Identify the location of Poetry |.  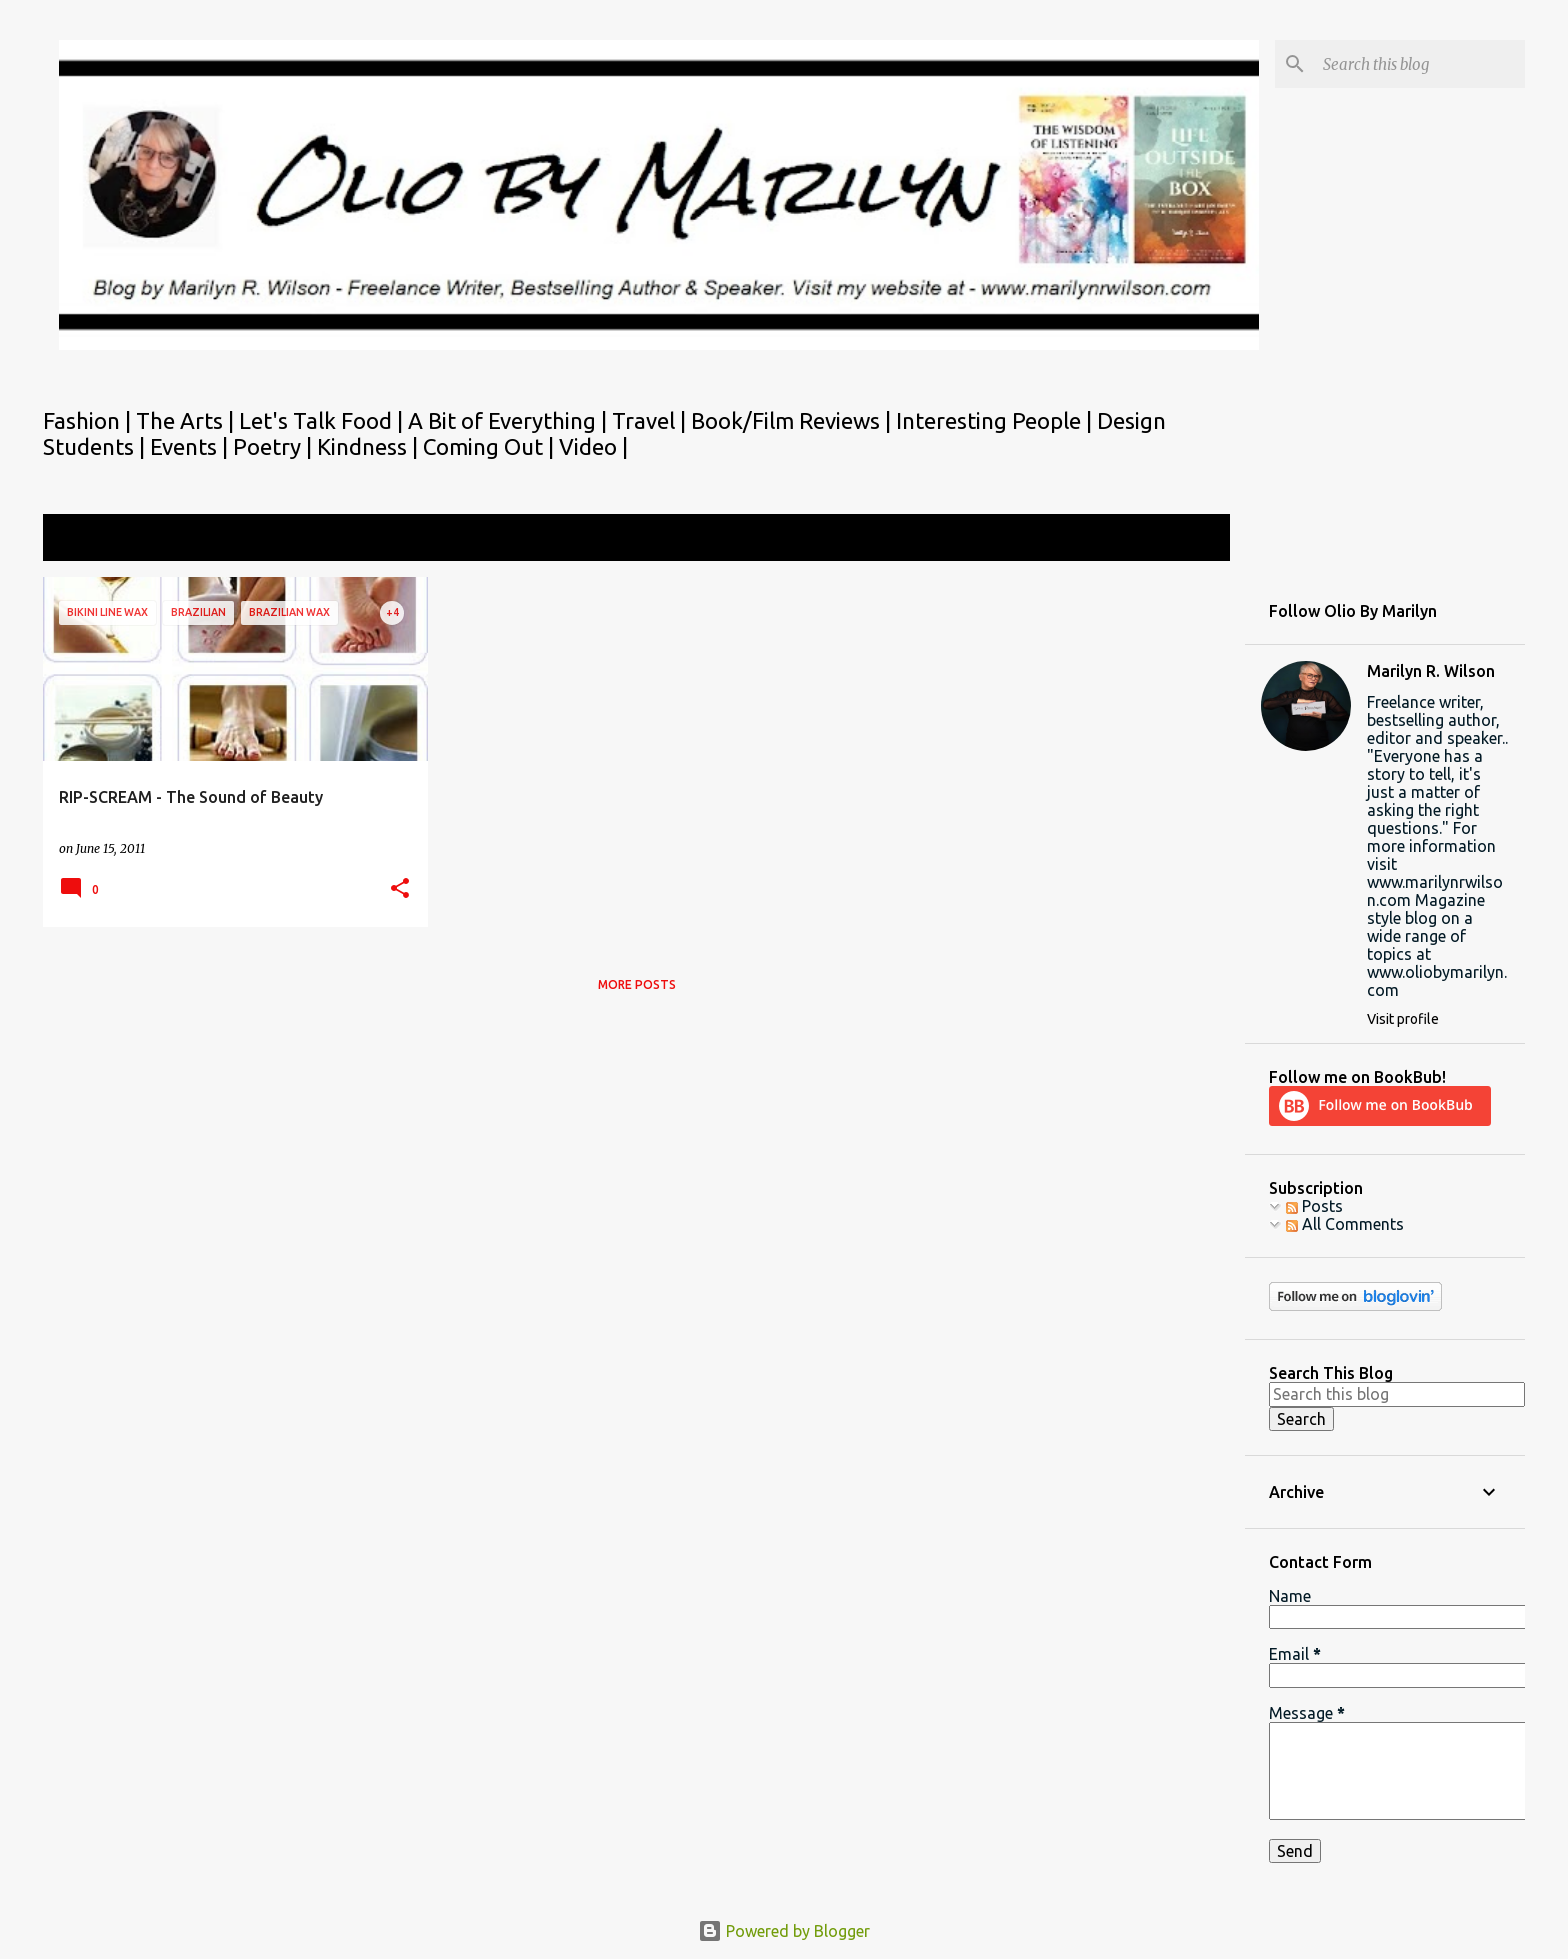
(275, 446).